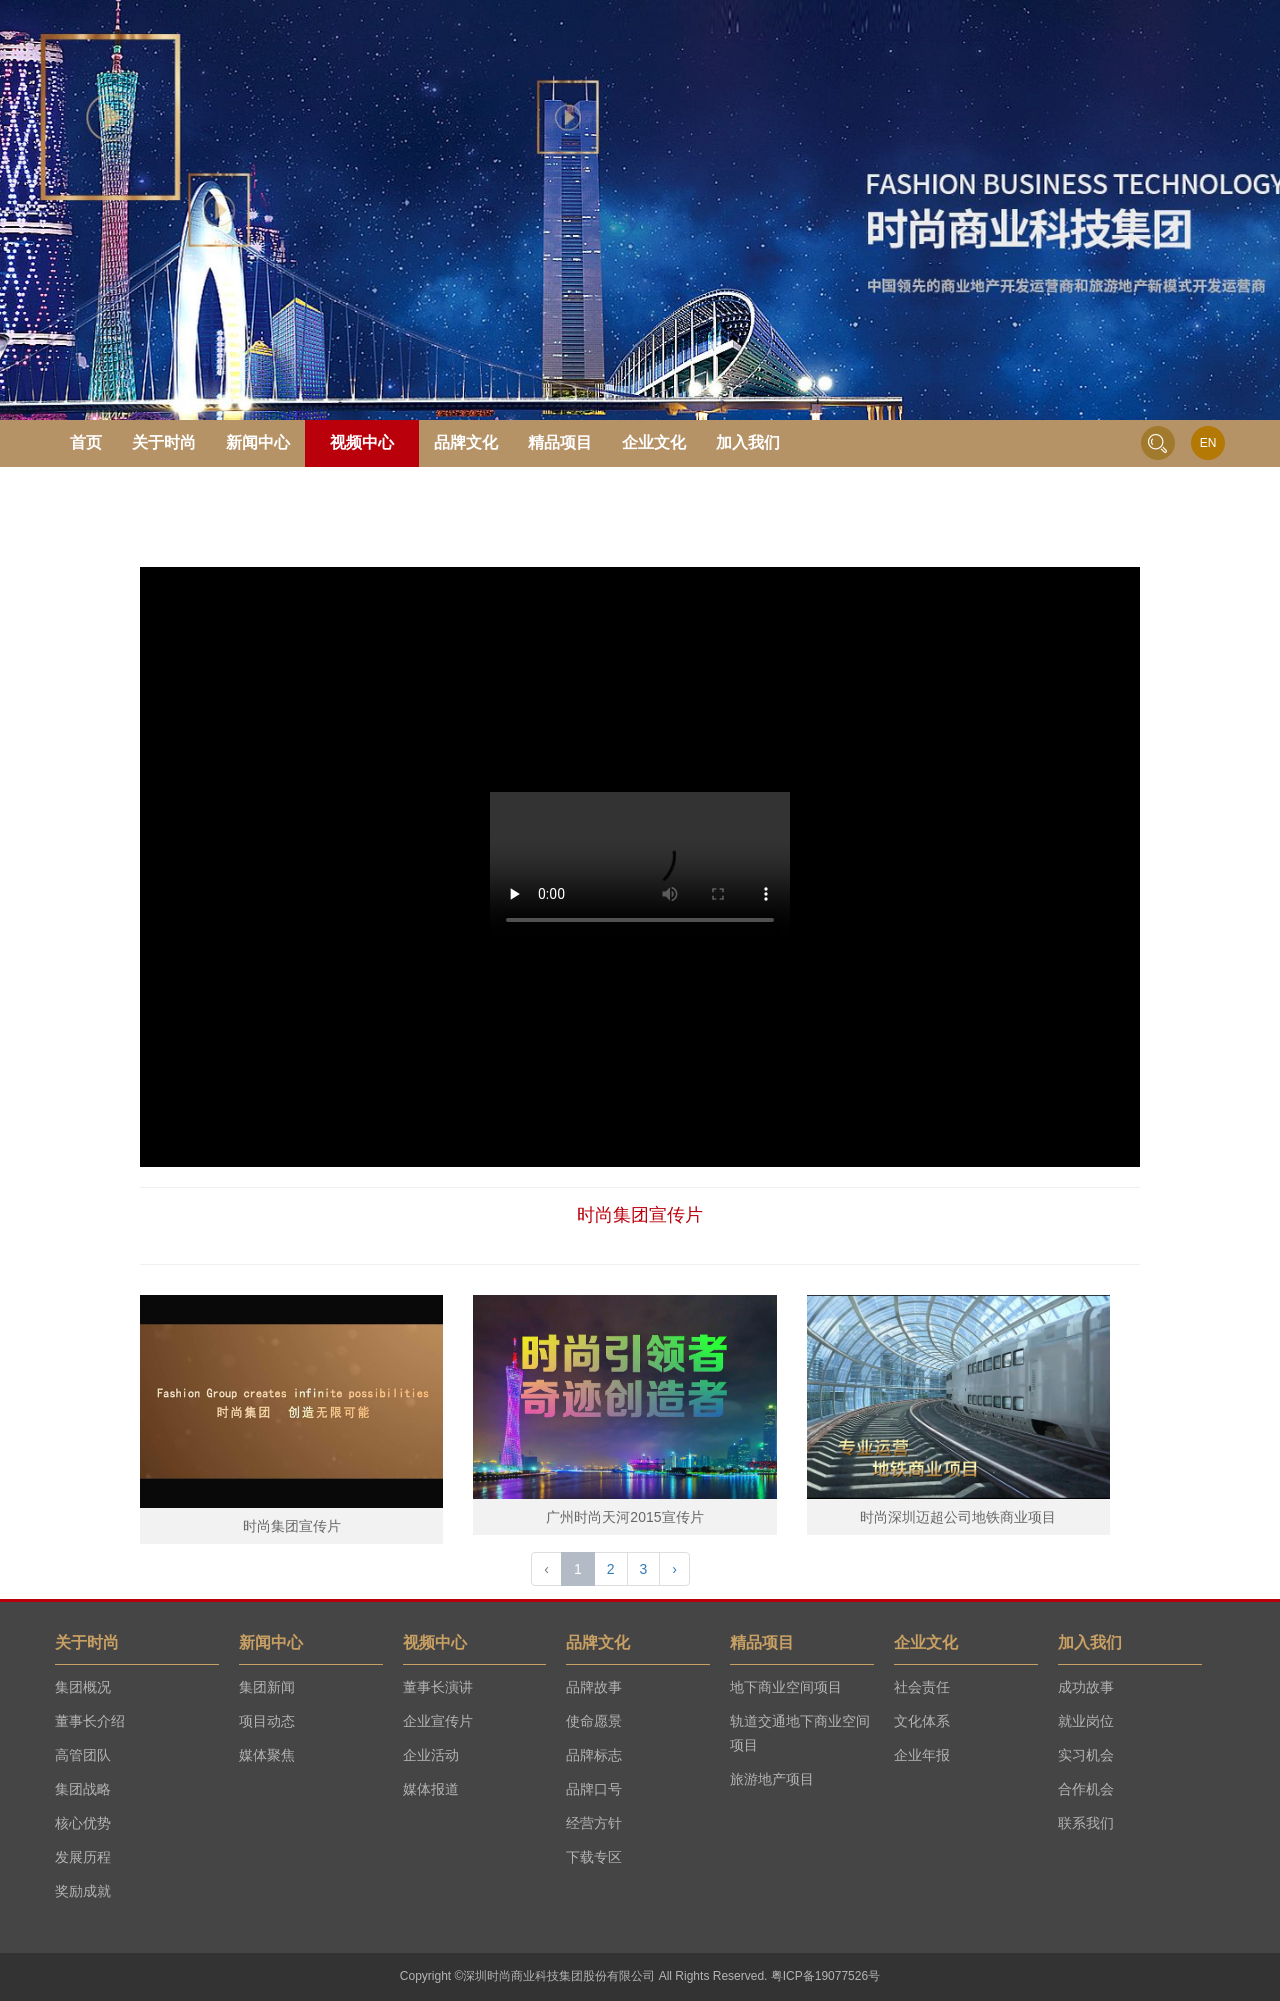 The width and height of the screenshot is (1280, 2001). Describe the element at coordinates (674, 1569) in the screenshot. I see `› [Next »]` at that location.